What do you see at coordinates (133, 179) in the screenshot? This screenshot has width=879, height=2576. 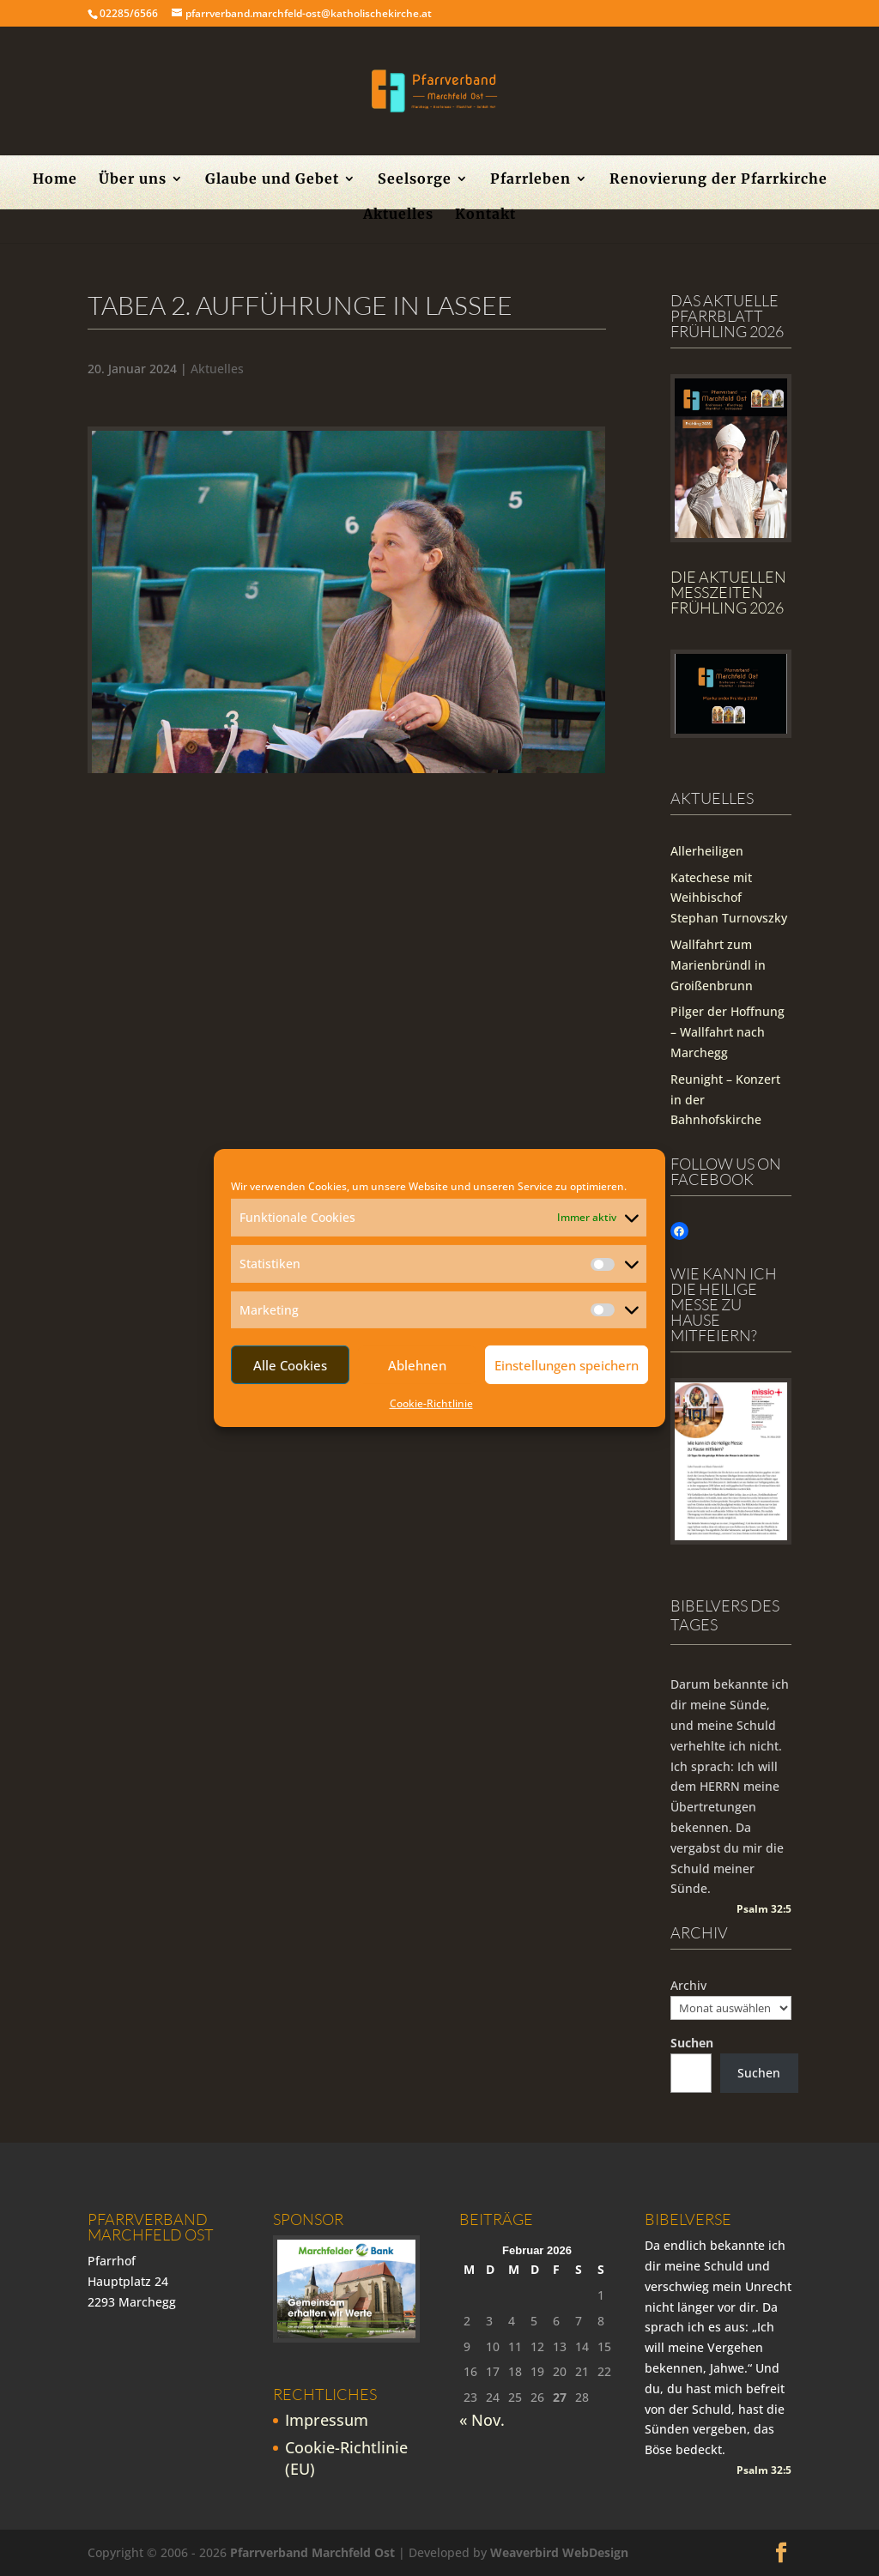 I see `Über uns` at bounding box center [133, 179].